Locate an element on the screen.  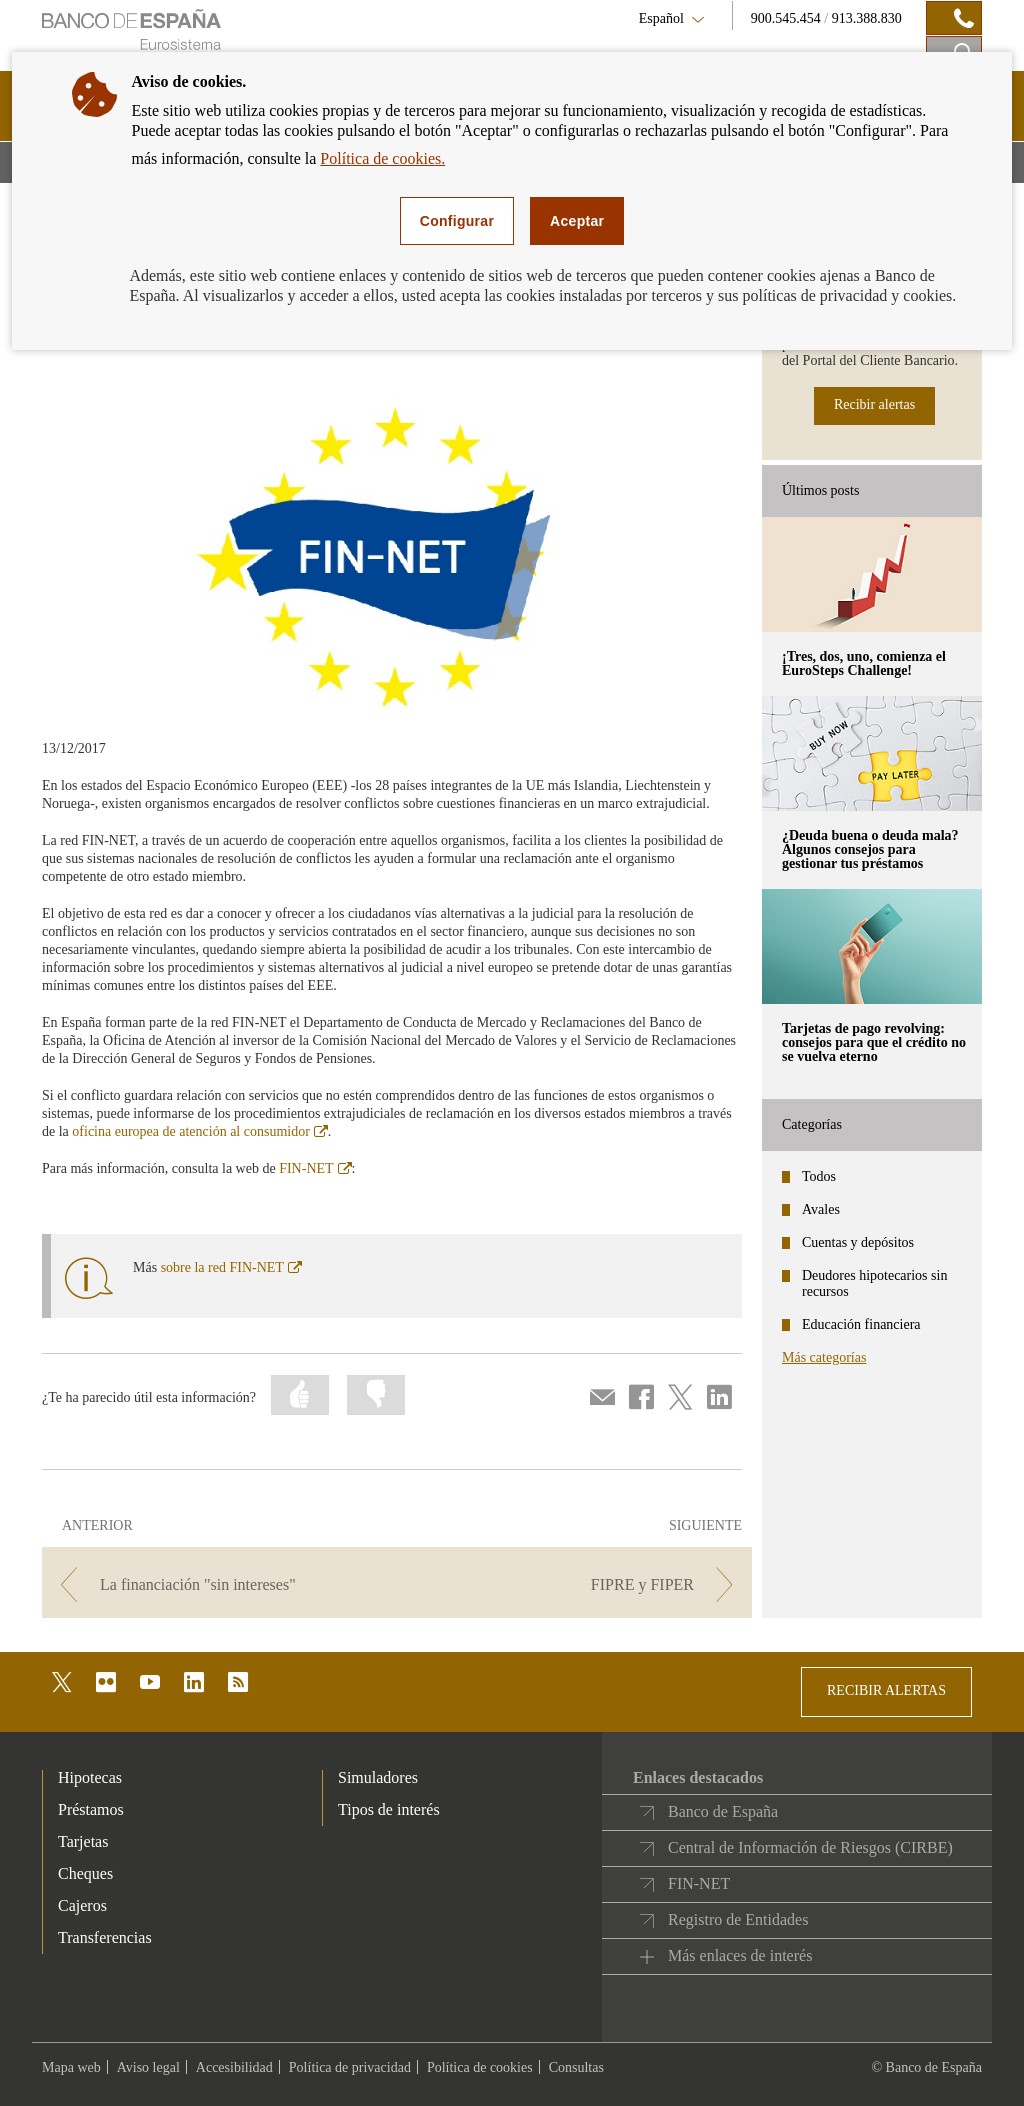
Mapa web is located at coordinates (71, 2067).